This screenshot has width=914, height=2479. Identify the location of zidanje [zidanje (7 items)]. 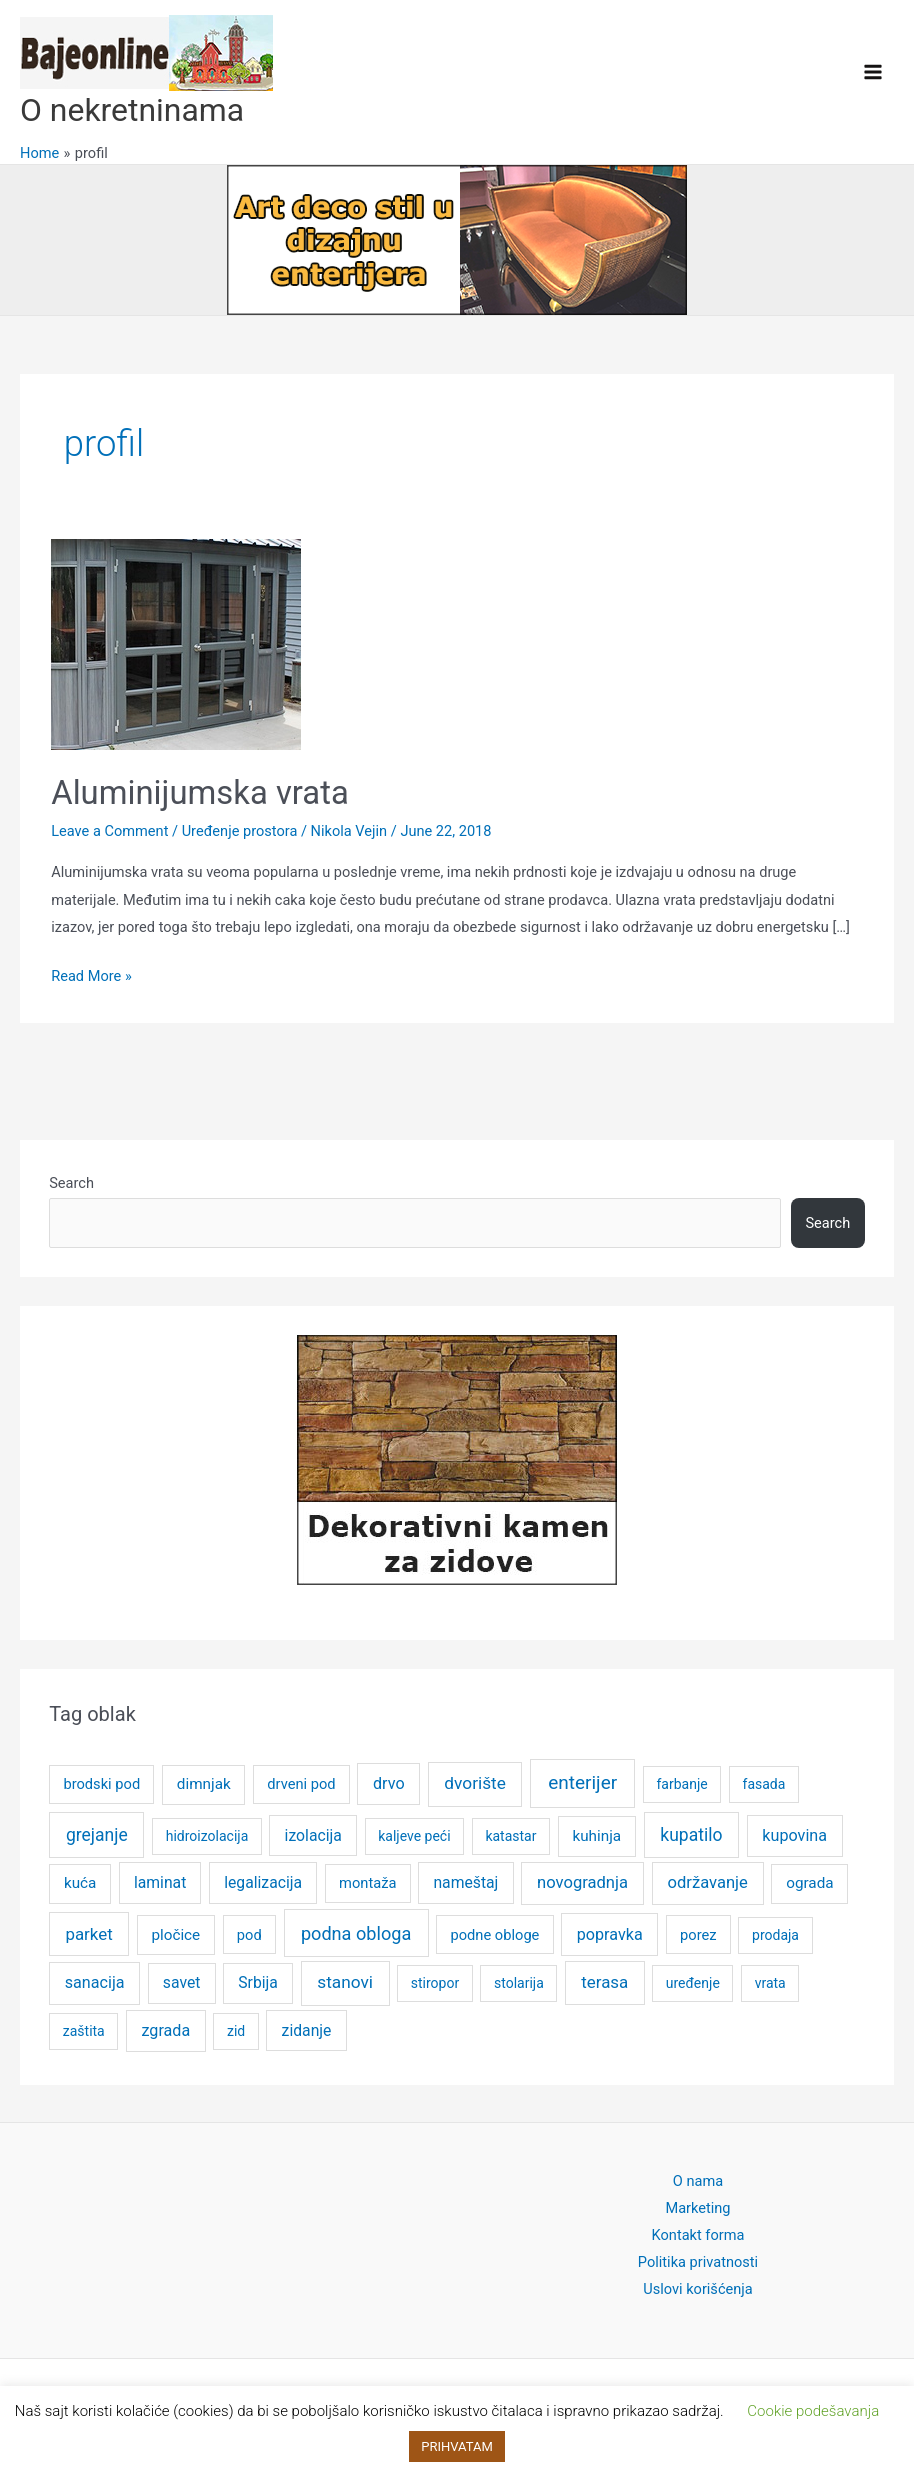
(307, 2030).